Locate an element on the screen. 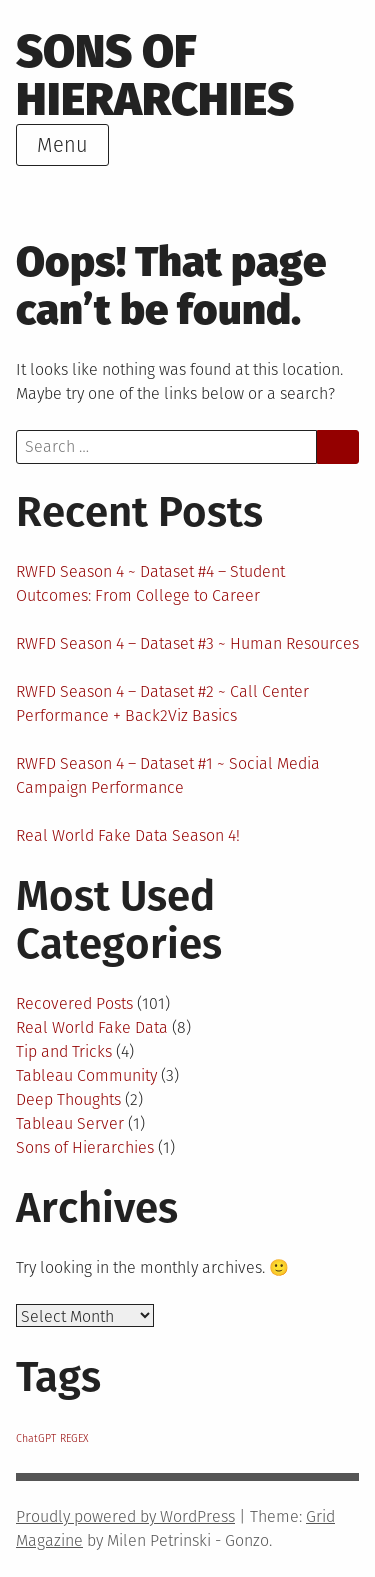  Proudly powered by WordPress is located at coordinates (125, 1516).